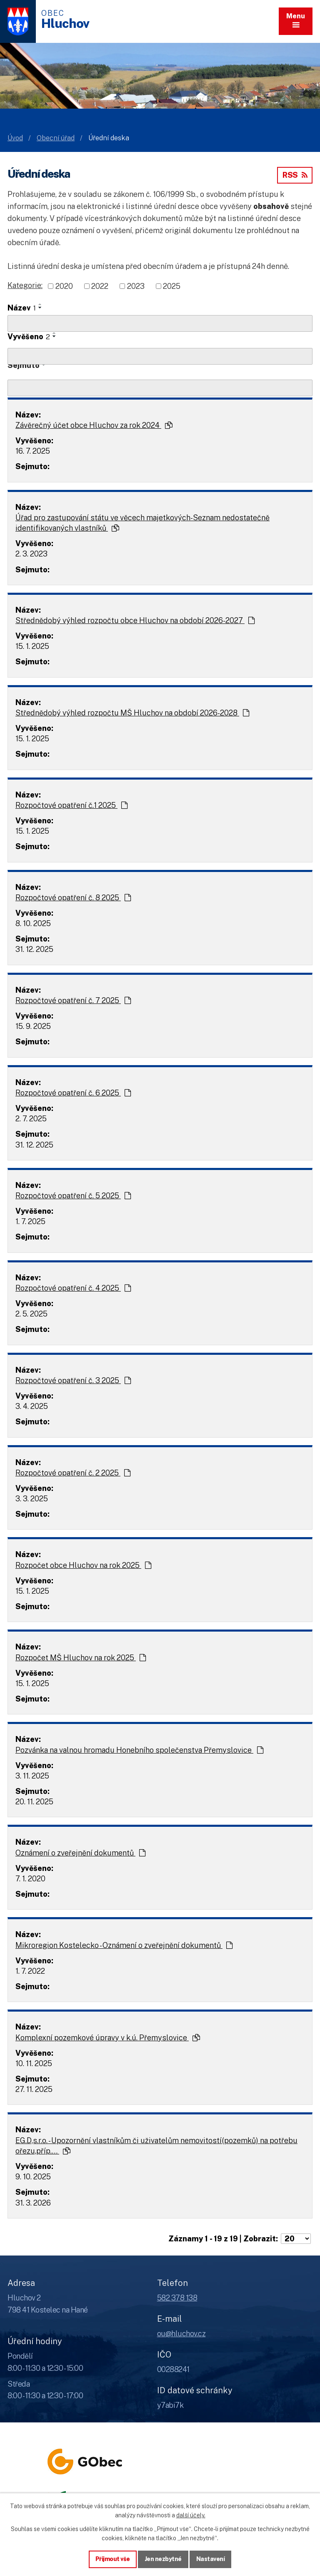  Describe the element at coordinates (31, 1406) in the screenshot. I see `3. 4. 2025` at that location.